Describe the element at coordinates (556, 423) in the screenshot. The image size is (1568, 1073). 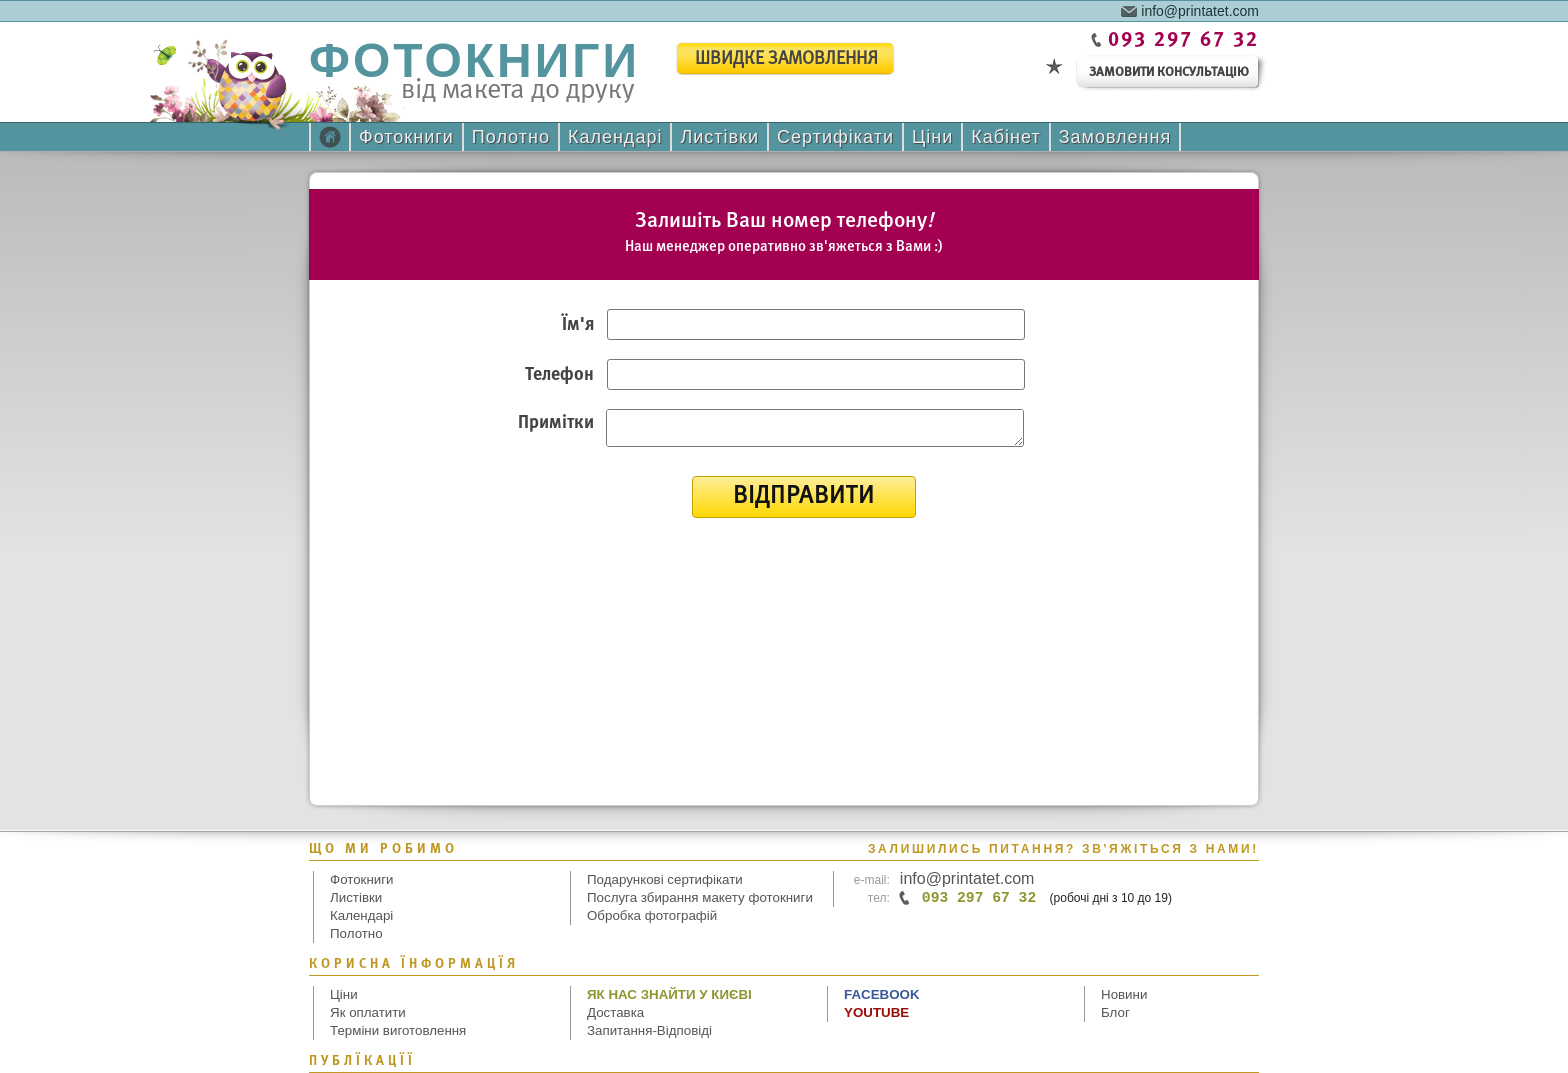
I see `Примітки` at that location.